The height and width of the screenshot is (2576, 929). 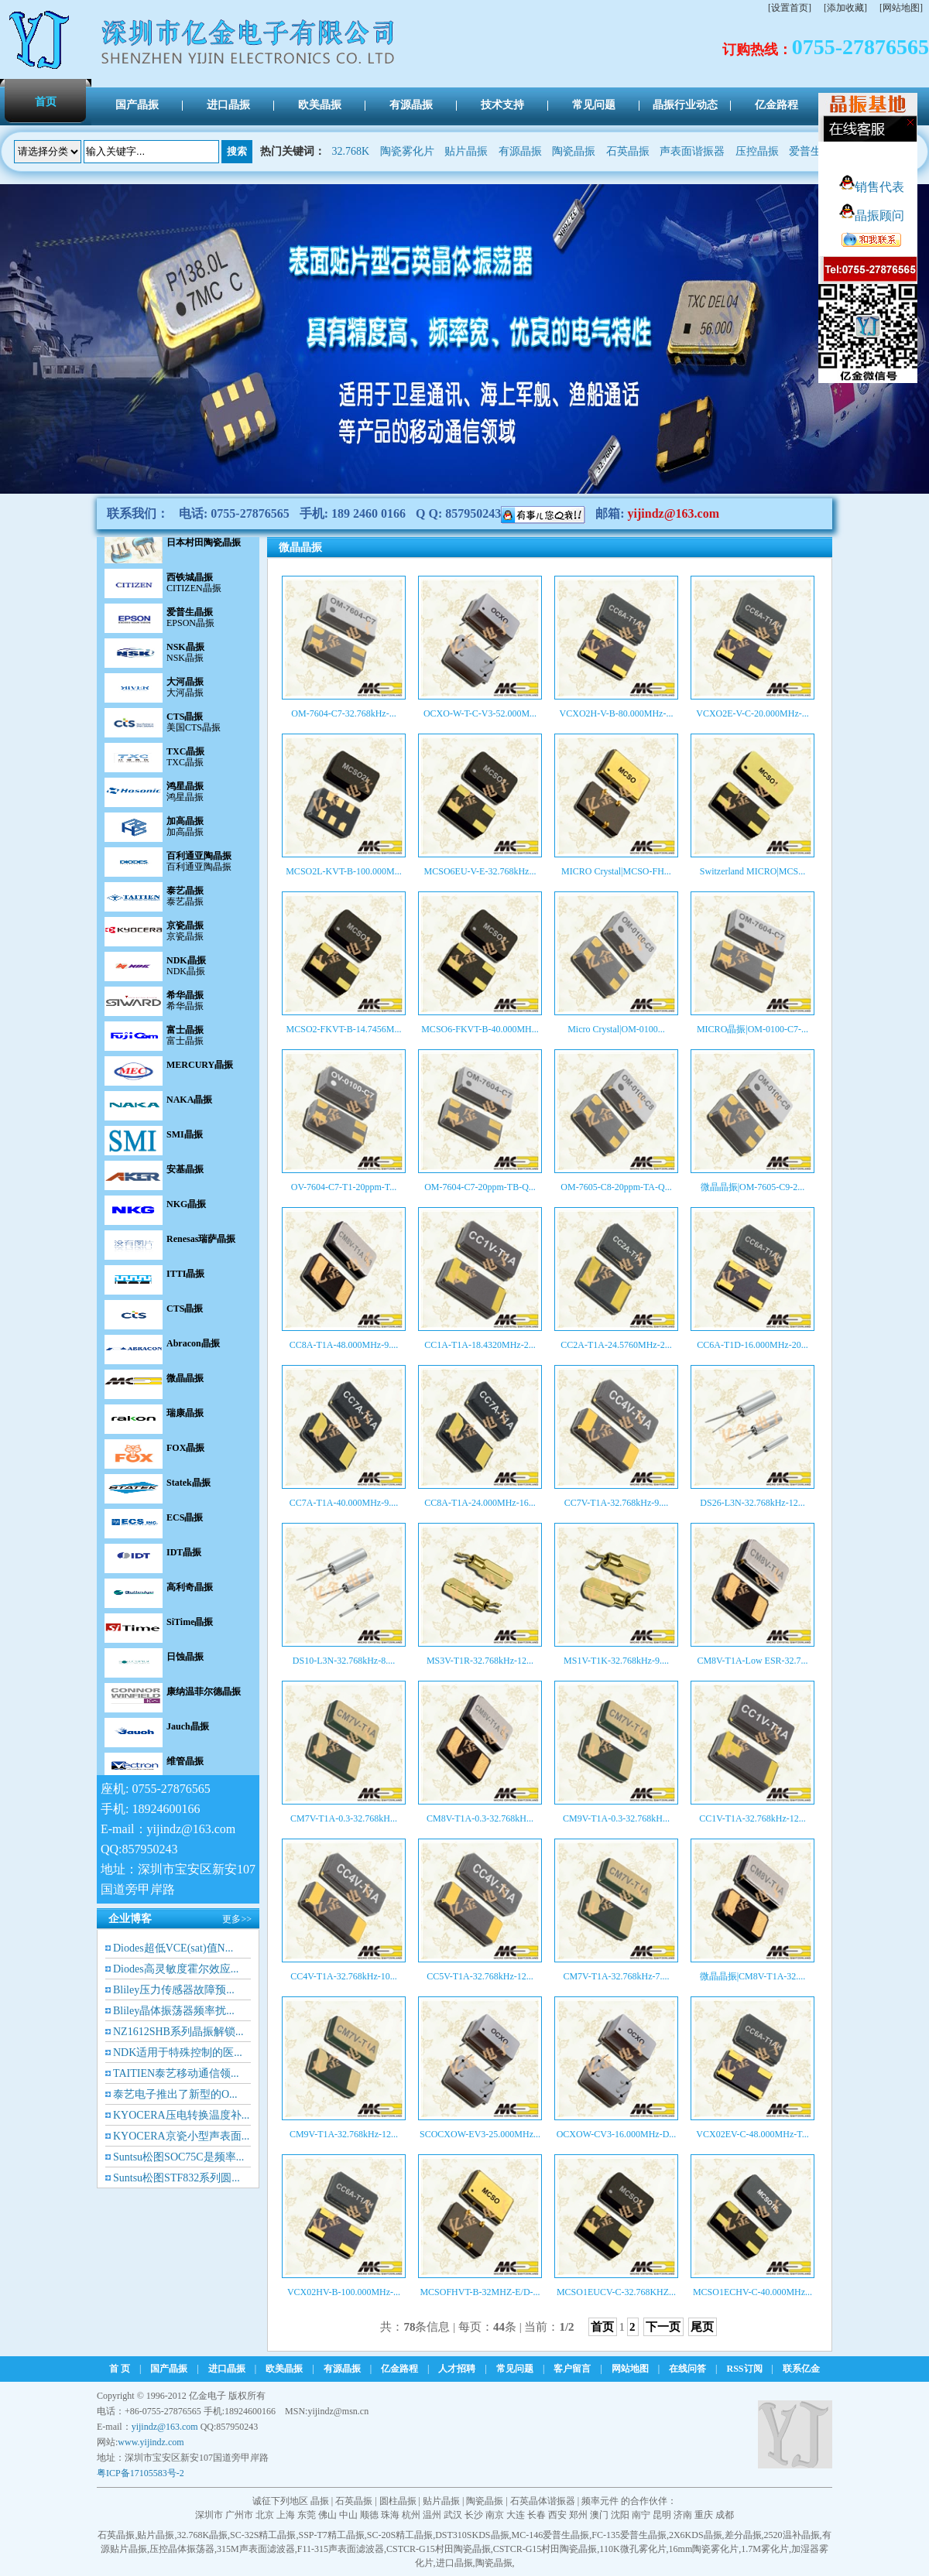 I want to click on 中山, so click(x=348, y=2514).